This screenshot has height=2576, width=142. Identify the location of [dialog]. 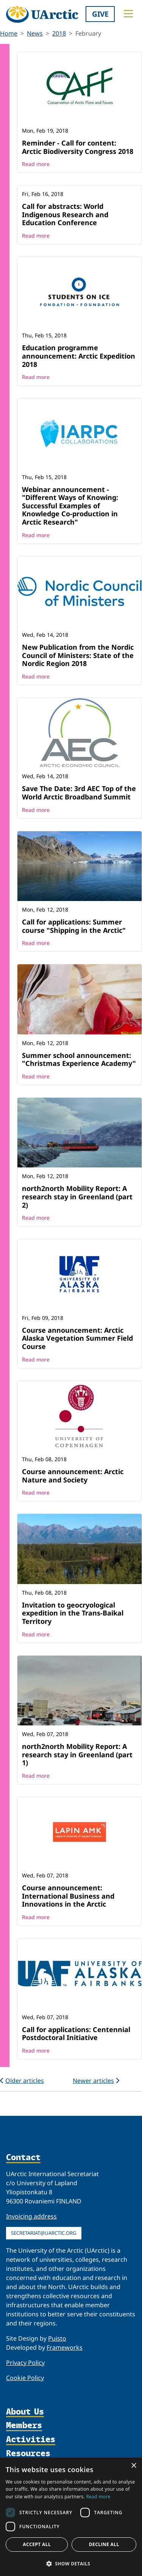
(71, 2517).